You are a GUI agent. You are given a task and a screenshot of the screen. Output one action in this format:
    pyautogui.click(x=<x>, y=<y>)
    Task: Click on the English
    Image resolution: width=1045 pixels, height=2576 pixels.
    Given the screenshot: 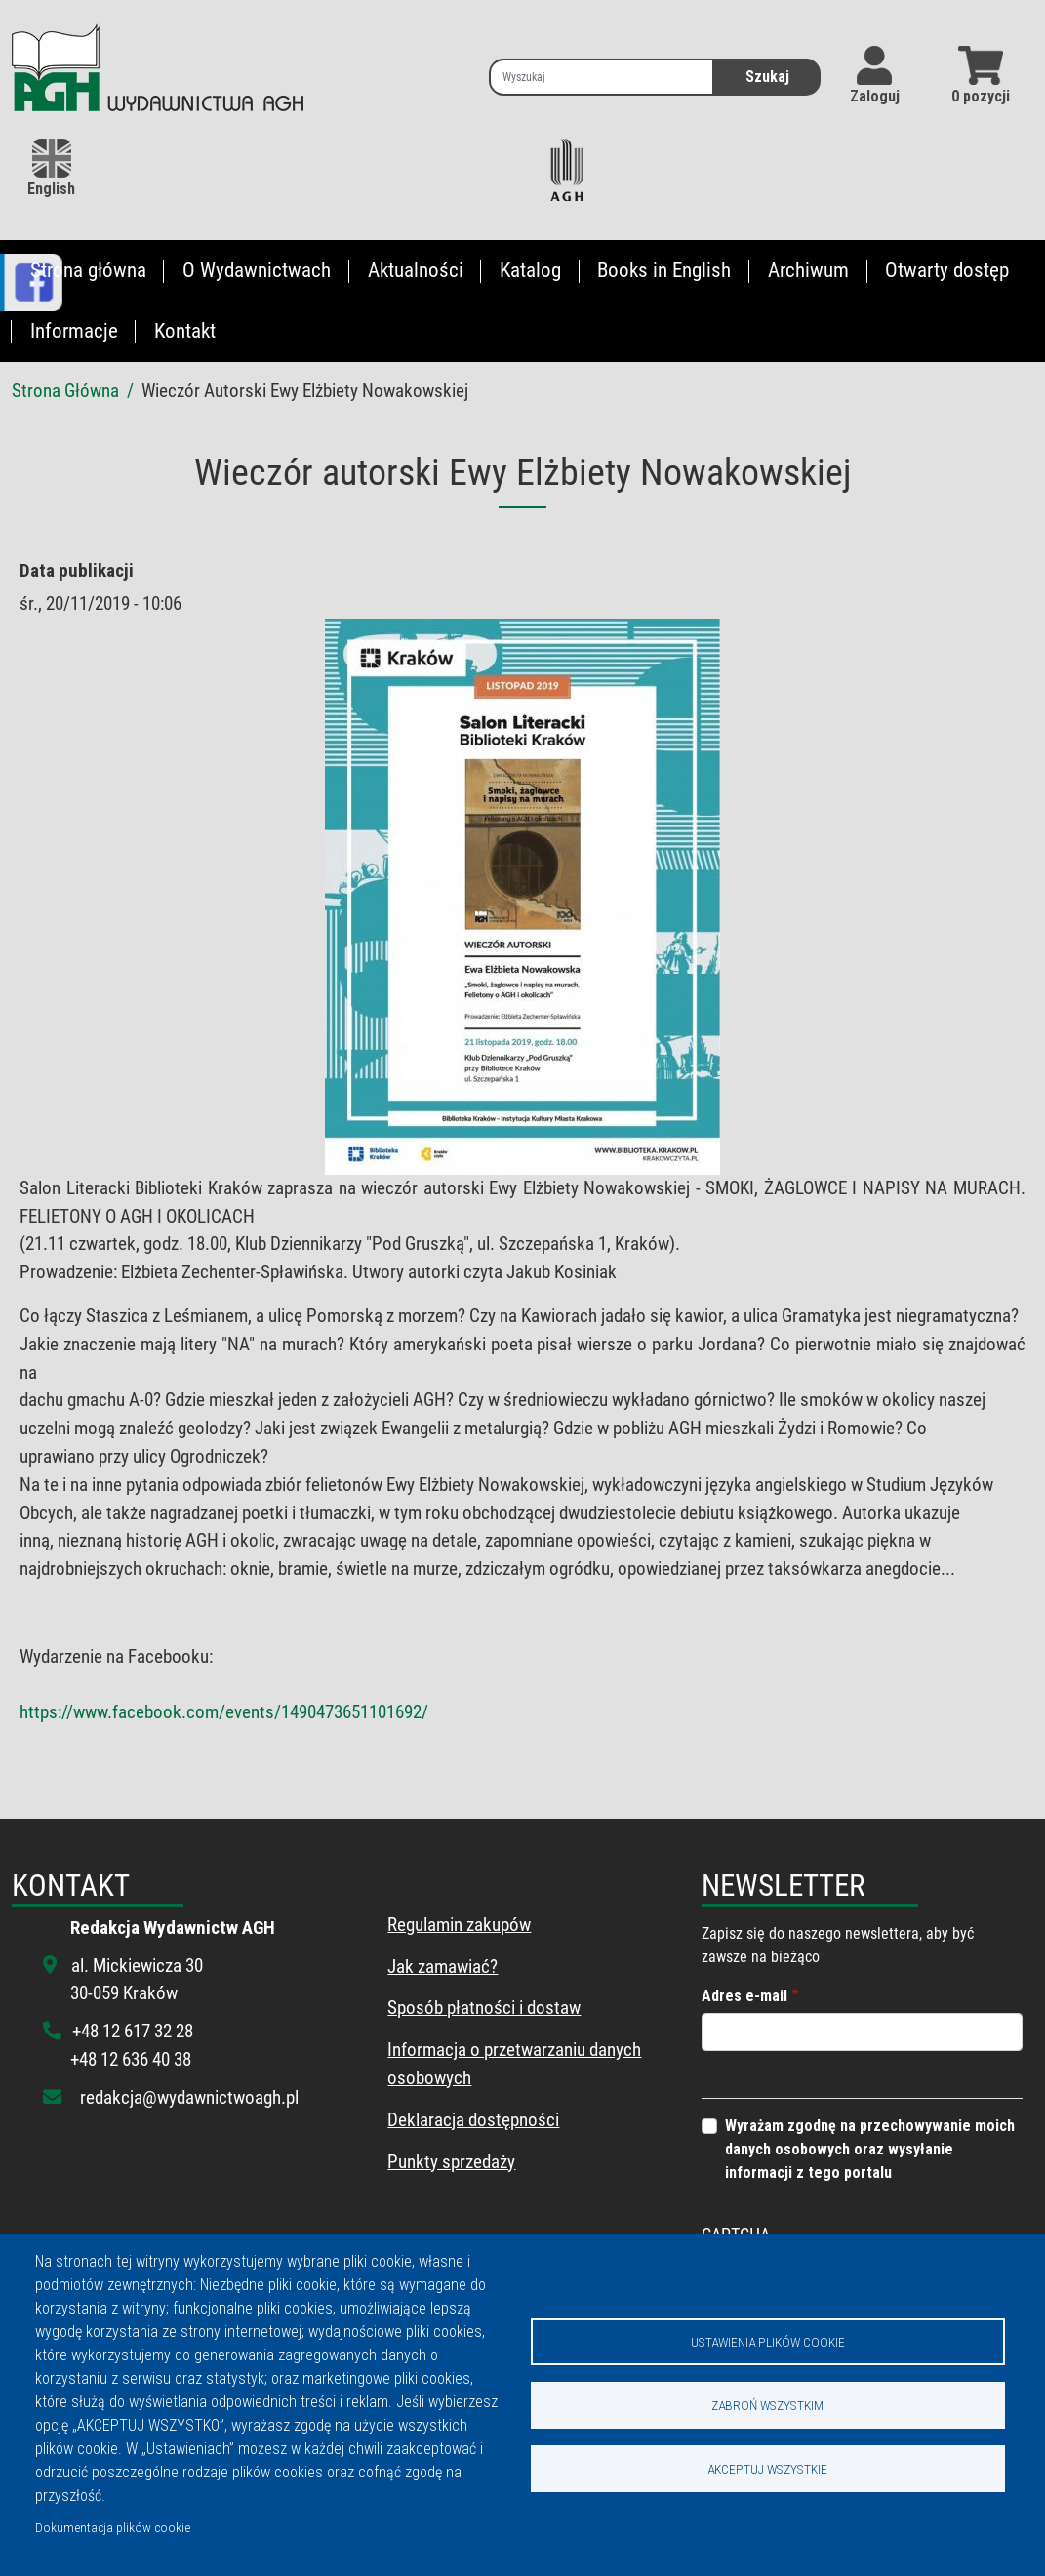 What is the action you would take?
    pyautogui.click(x=51, y=168)
    